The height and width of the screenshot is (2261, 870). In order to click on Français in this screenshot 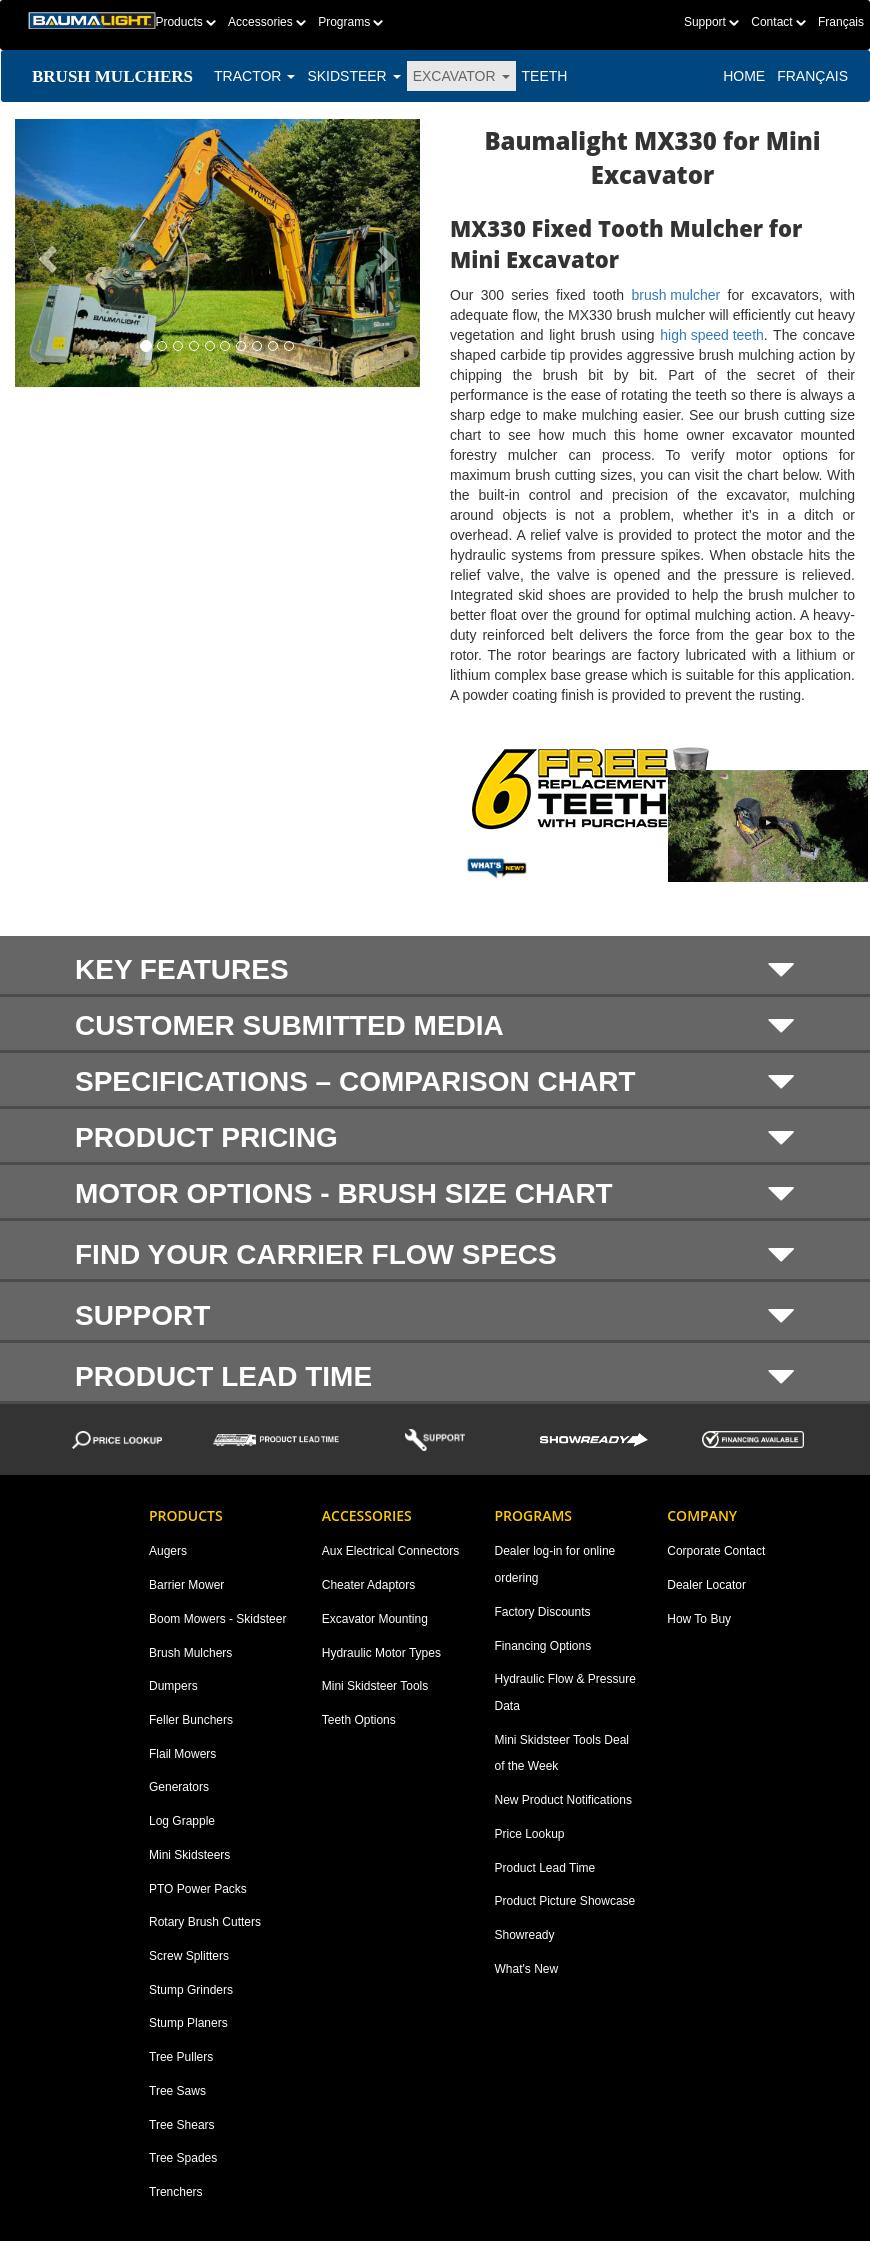, I will do `click(841, 22)`.